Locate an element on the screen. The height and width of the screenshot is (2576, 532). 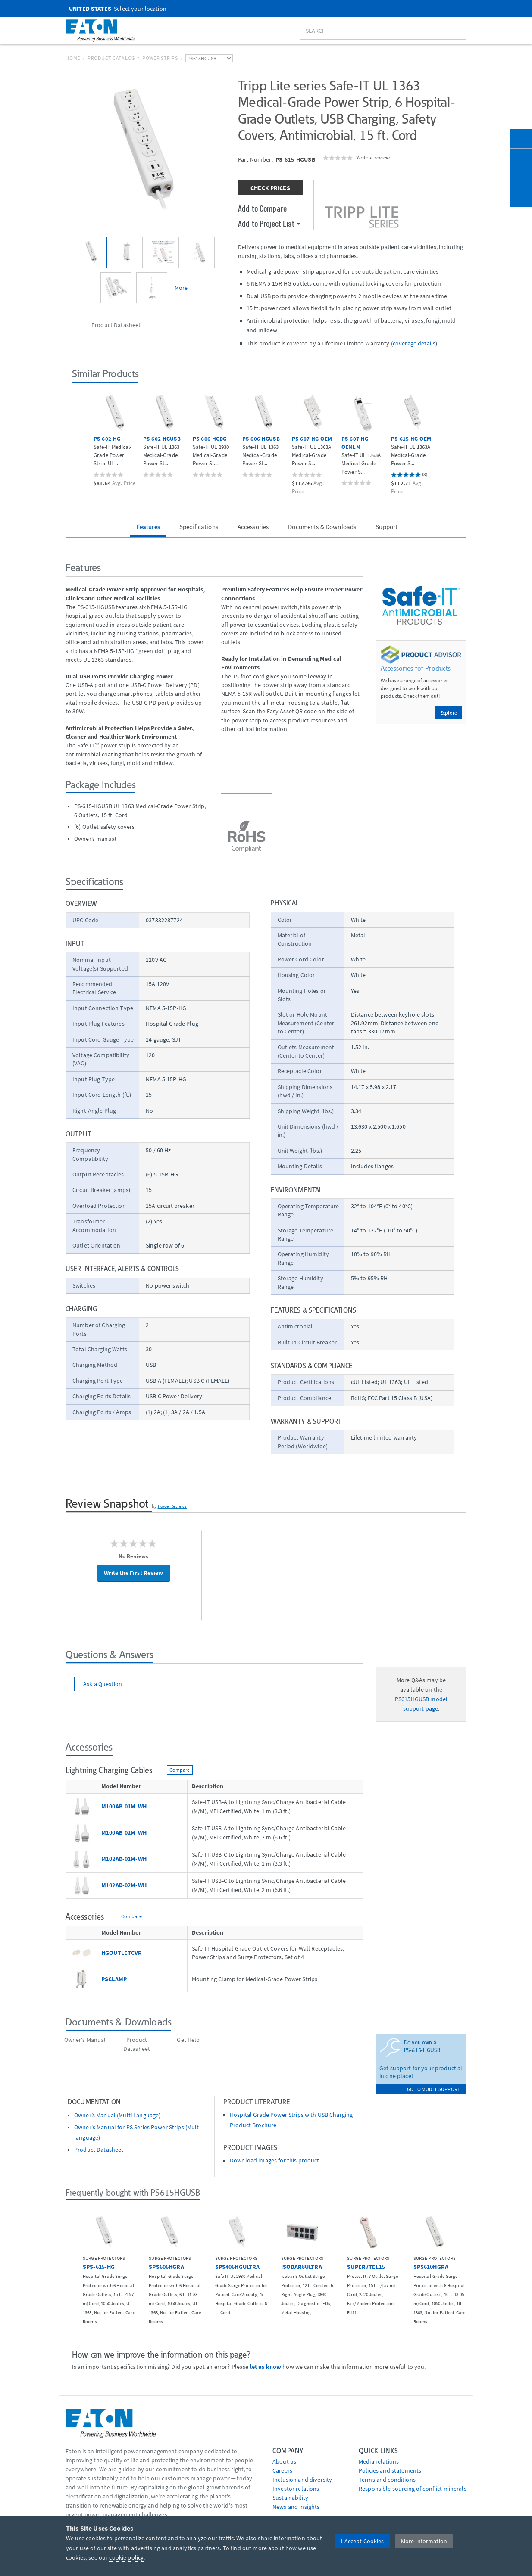
Support is located at coordinates (386, 527).